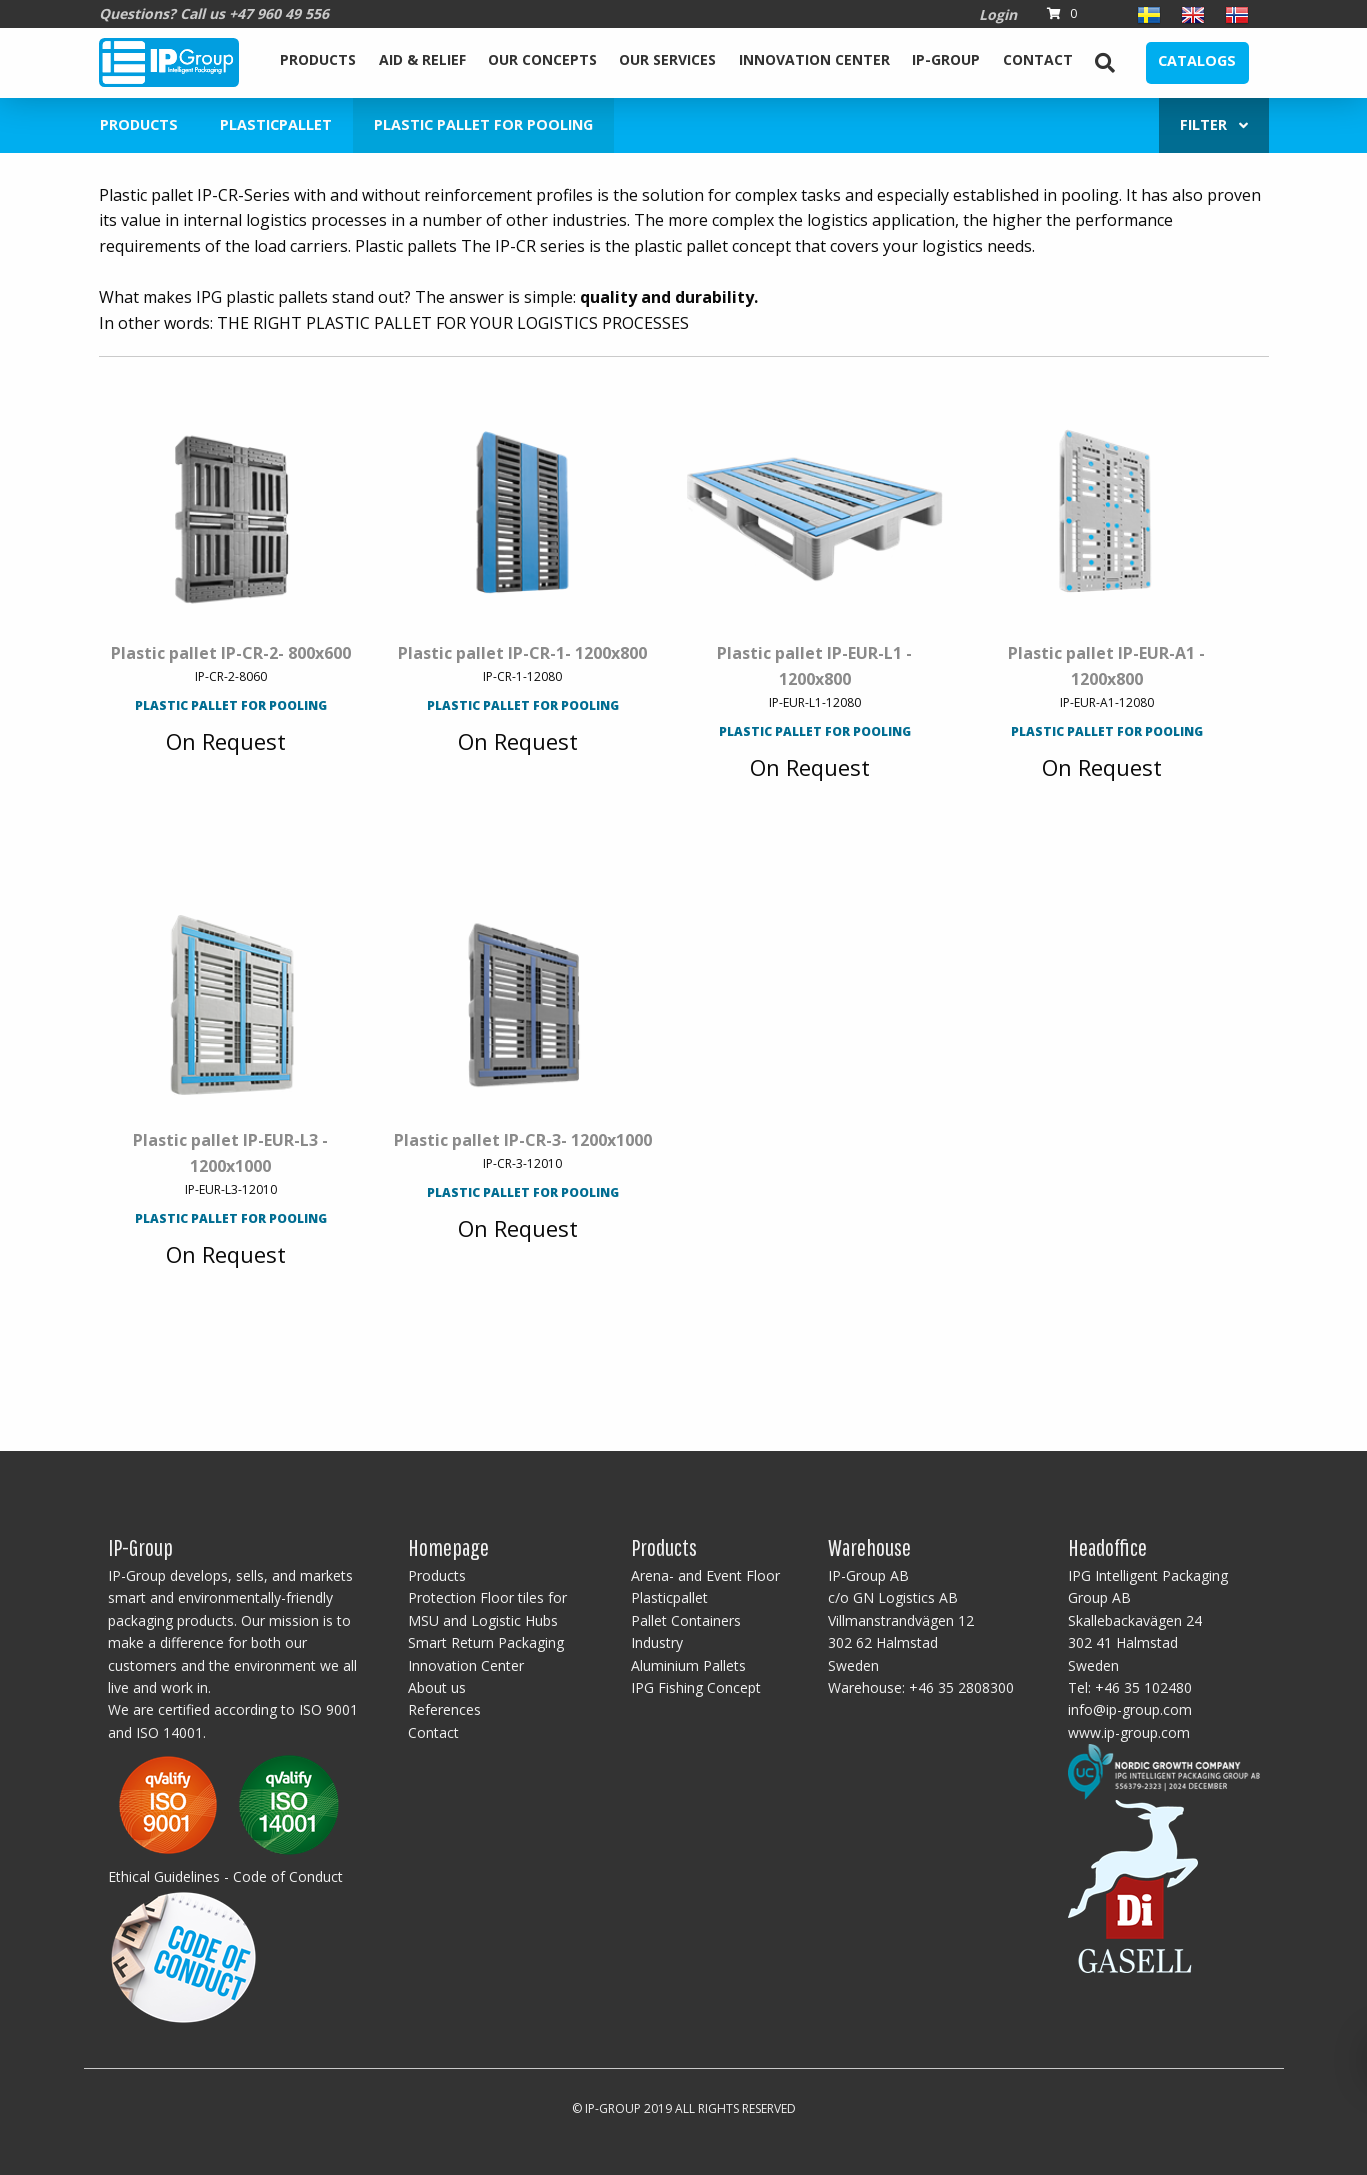  What do you see at coordinates (437, 1687) in the screenshot?
I see `About us` at bounding box center [437, 1687].